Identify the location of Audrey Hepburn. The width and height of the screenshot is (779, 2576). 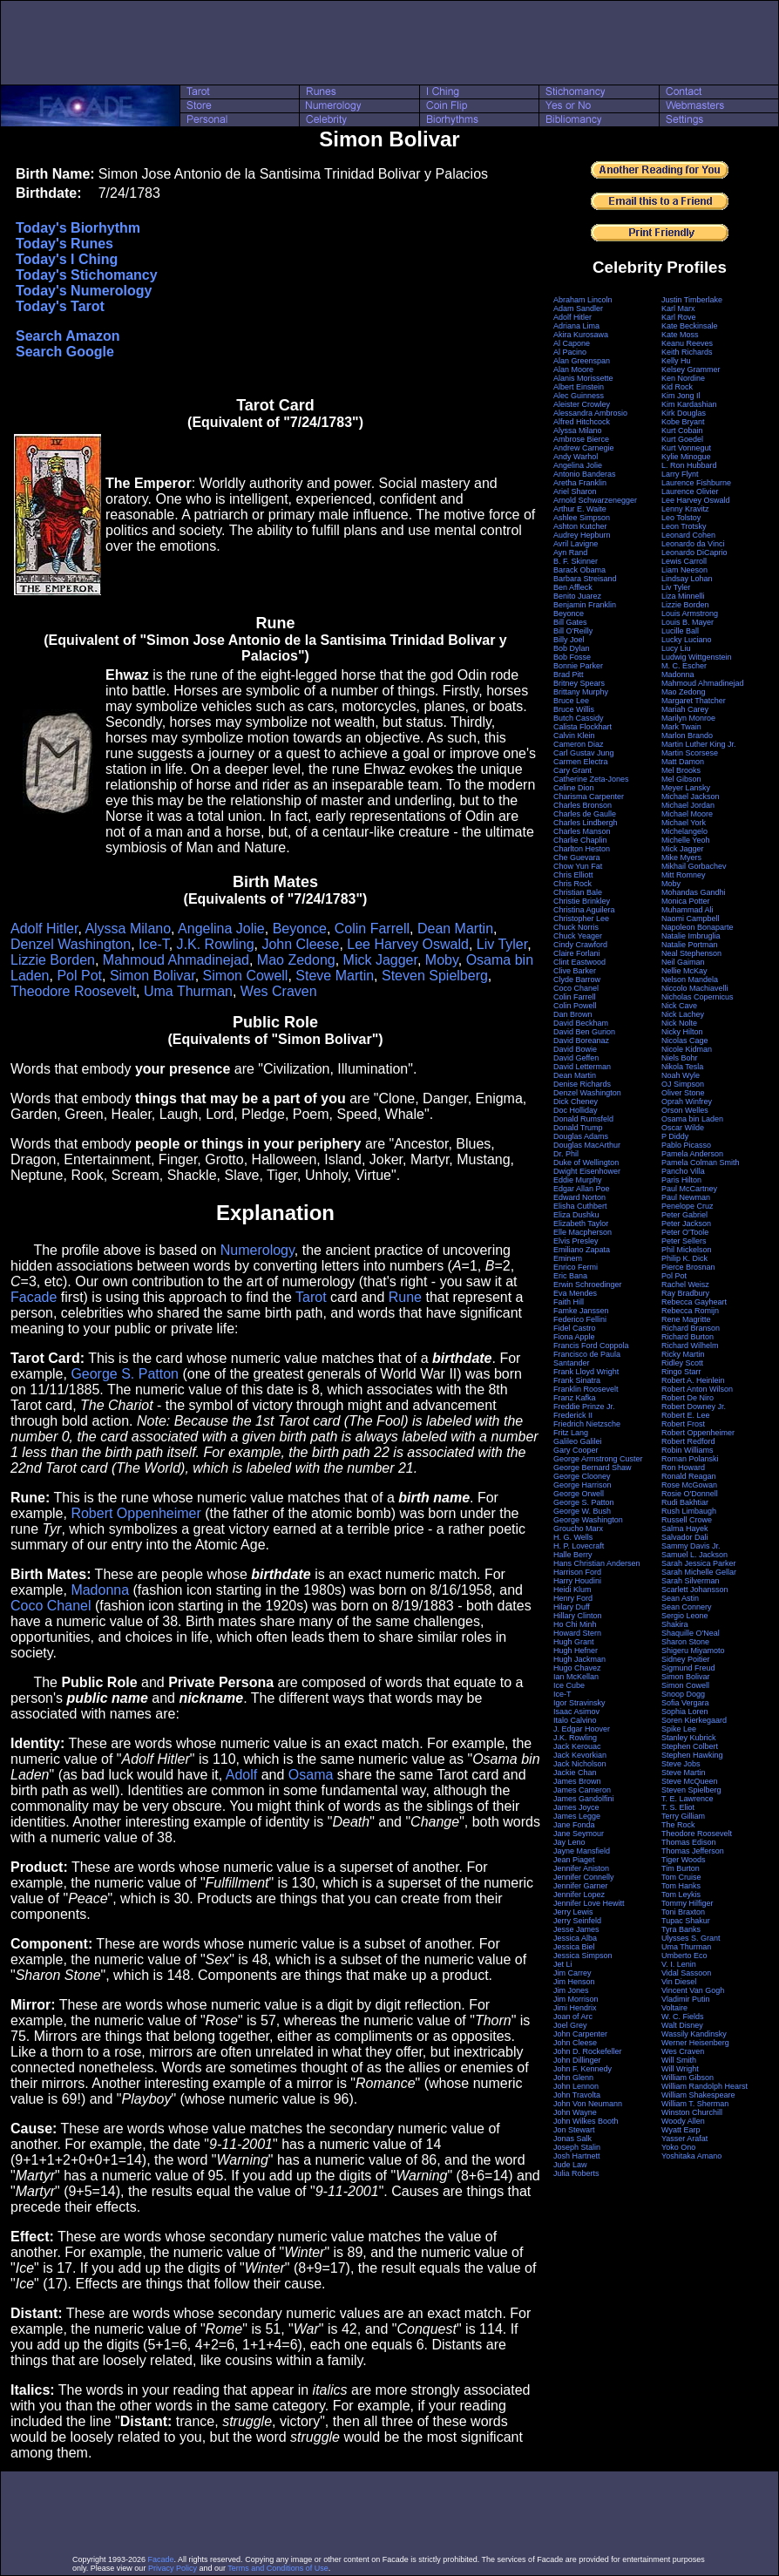
(582, 535).